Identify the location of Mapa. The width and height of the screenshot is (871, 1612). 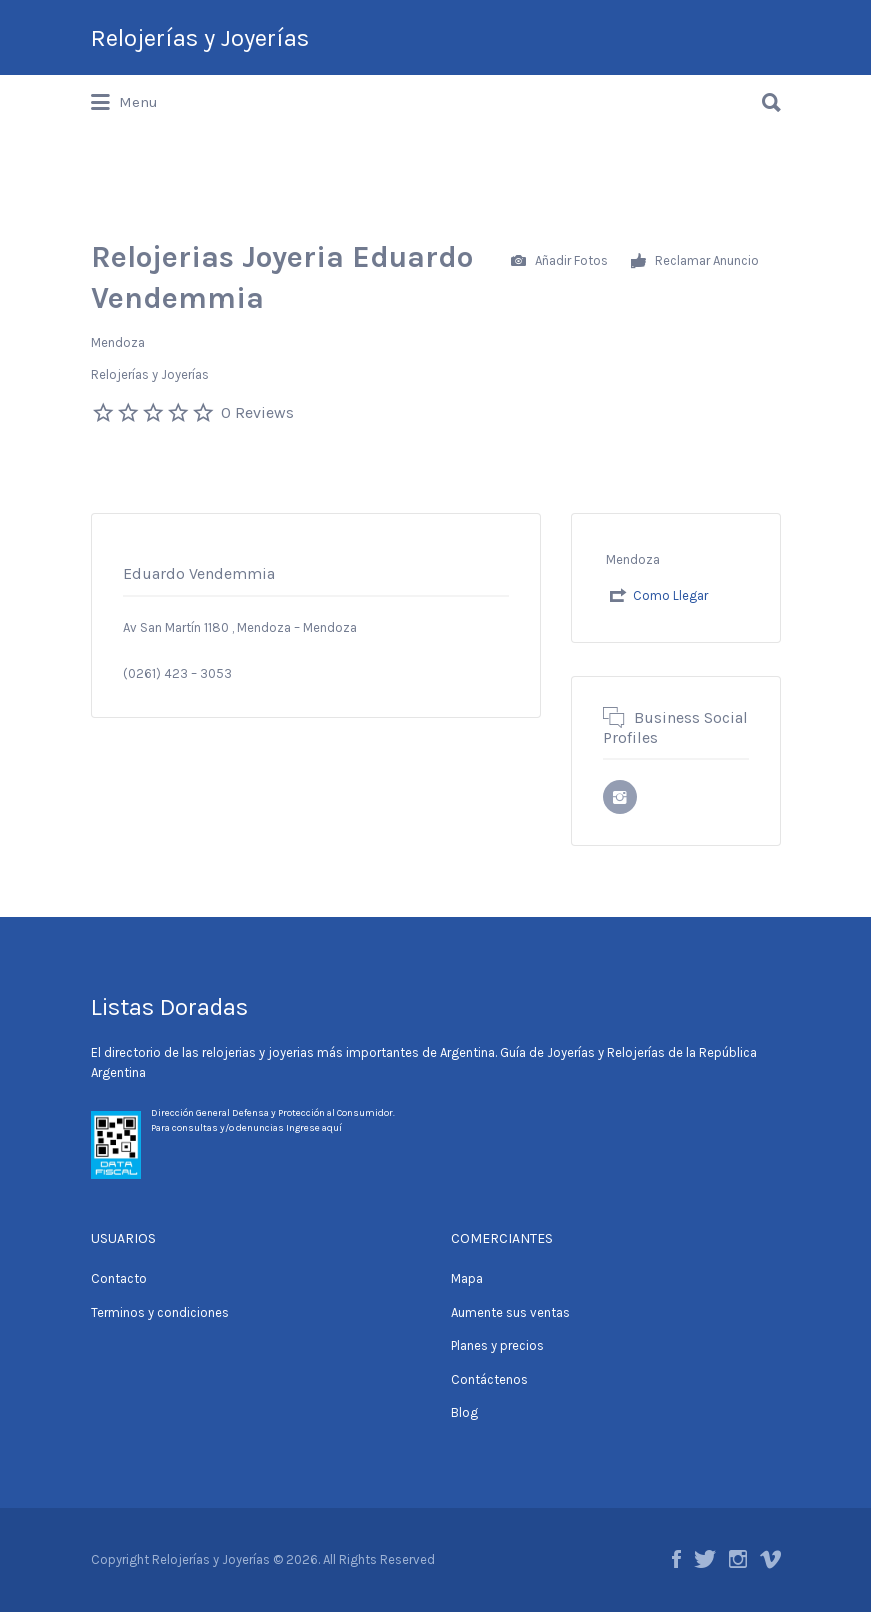
(467, 1278).